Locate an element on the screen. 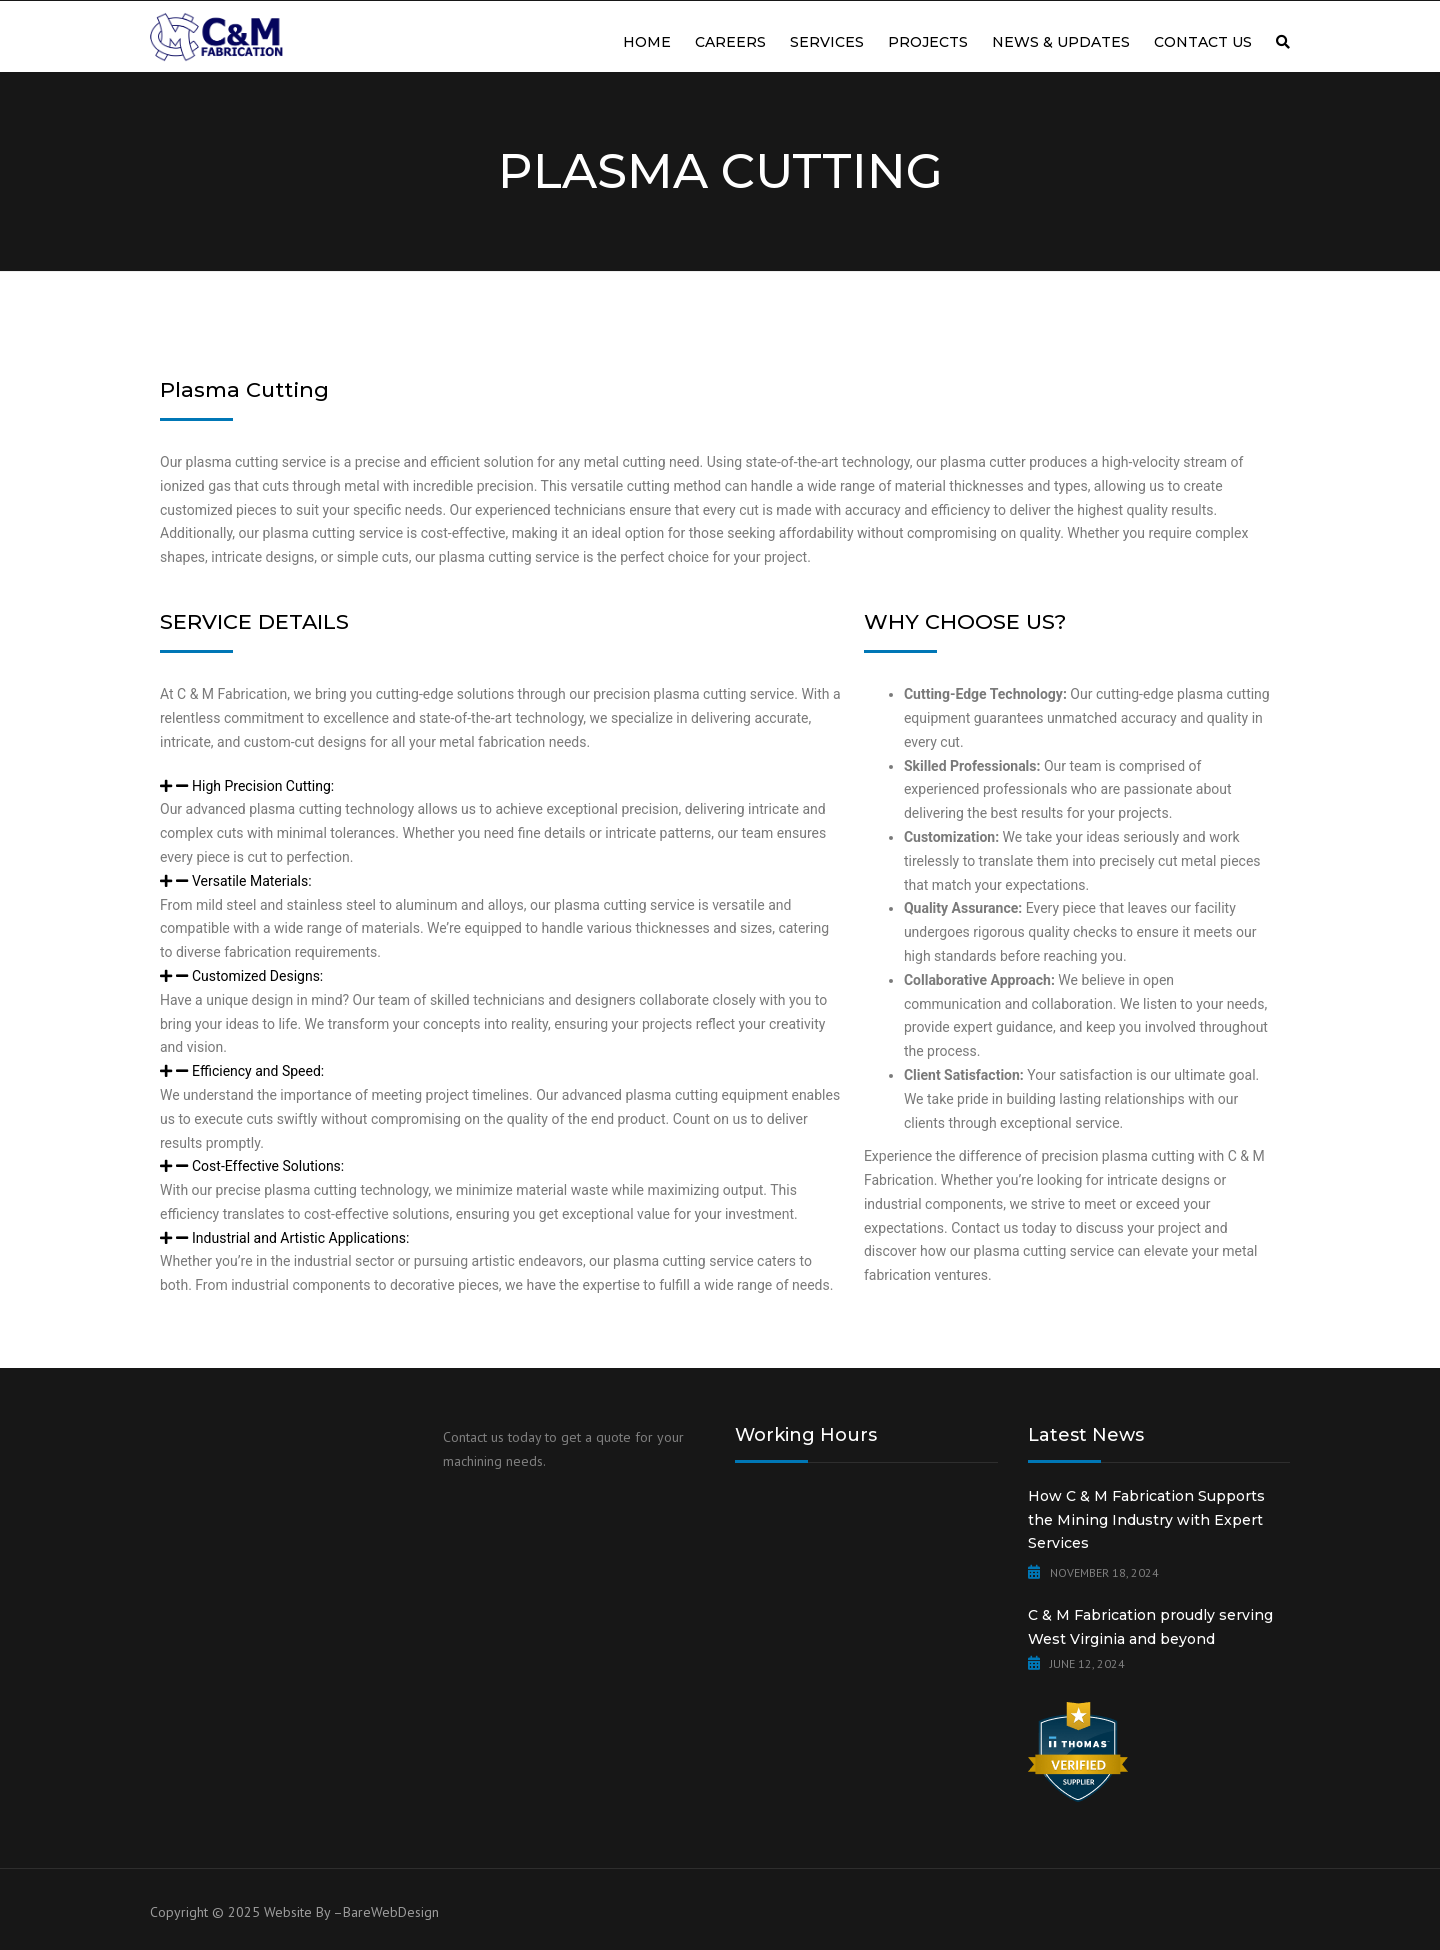 The height and width of the screenshot is (1950, 1440). Projects is located at coordinates (928, 42).